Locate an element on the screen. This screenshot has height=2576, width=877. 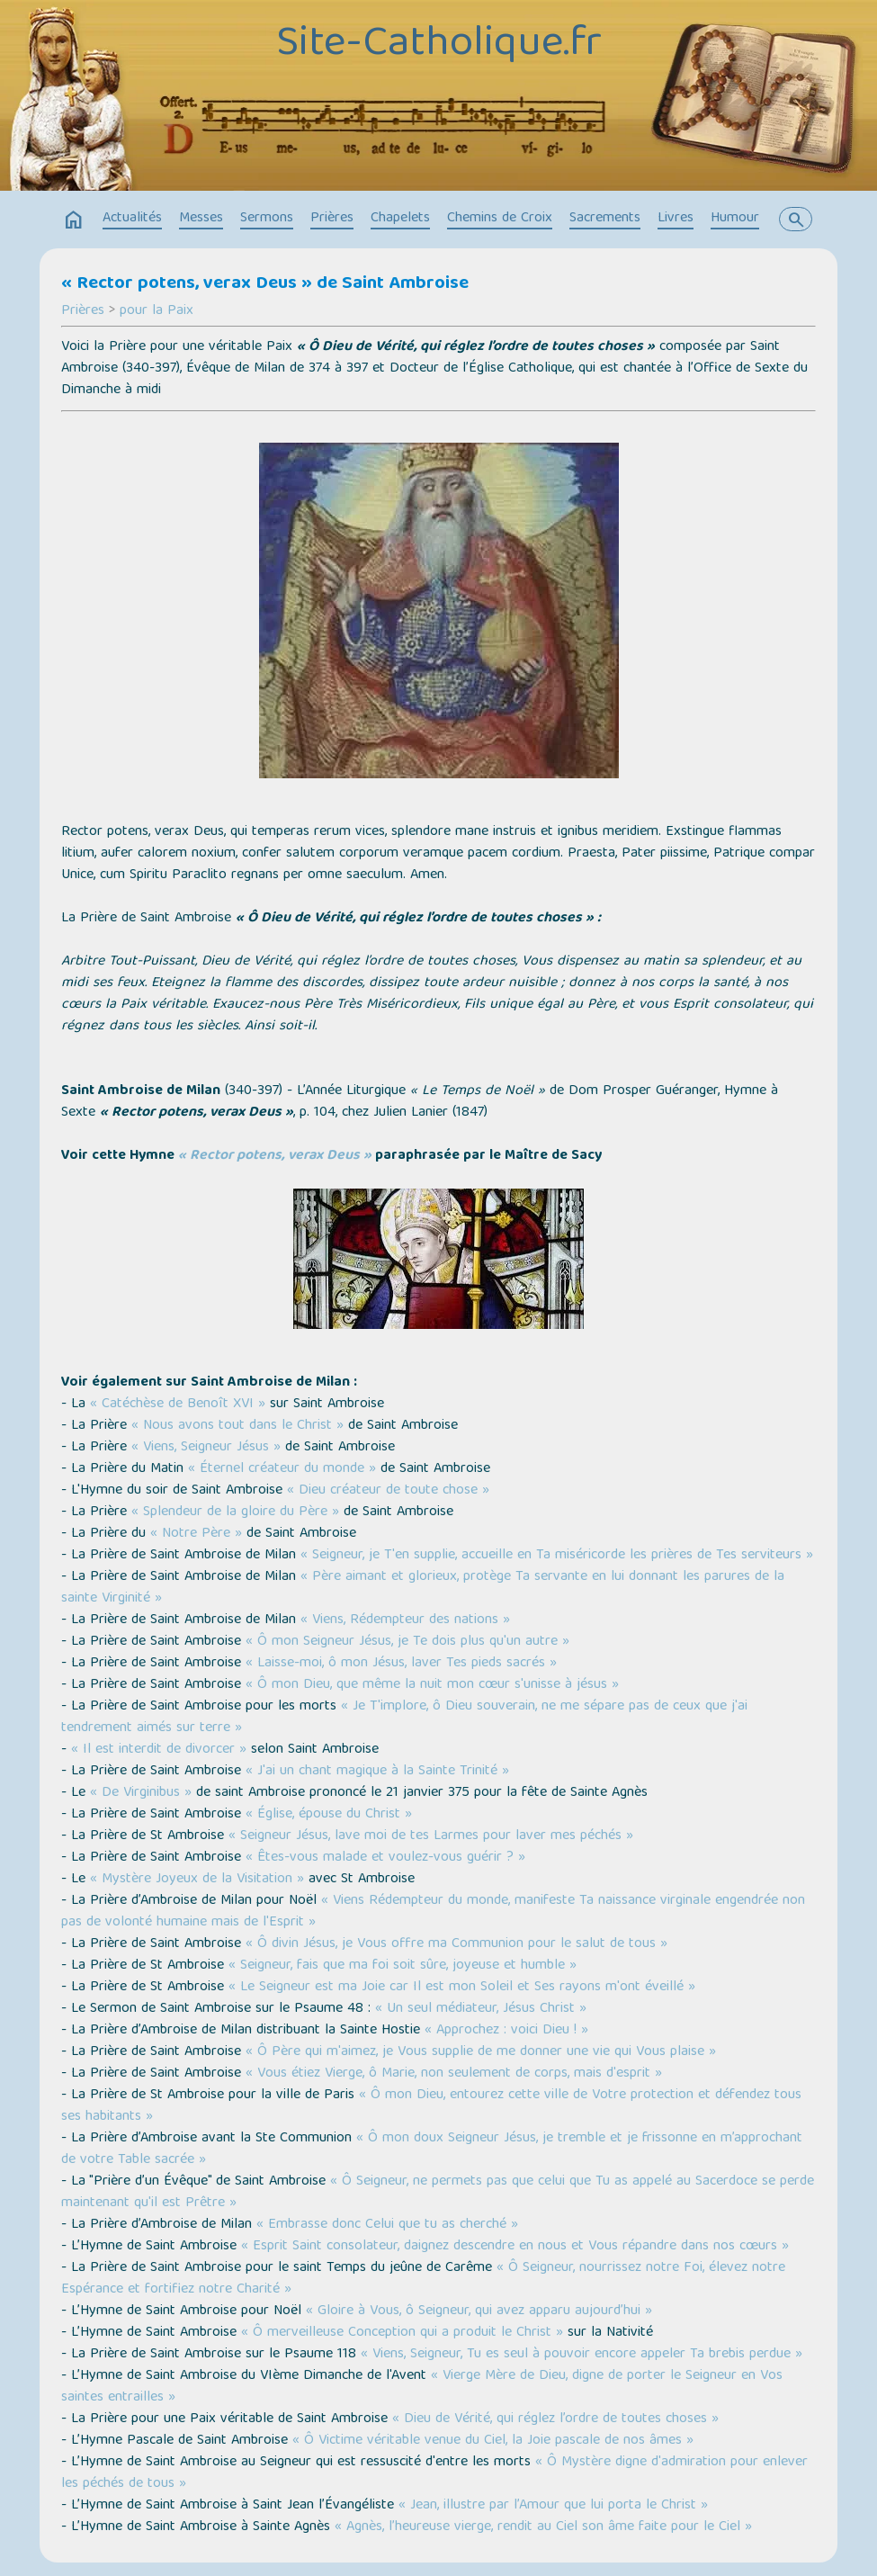
« Viens Rédempteur du monde, manifeste Ta naissance virginale engendrée non pas de volonté humaine mais de l'Esprit » is located at coordinates (433, 1912).